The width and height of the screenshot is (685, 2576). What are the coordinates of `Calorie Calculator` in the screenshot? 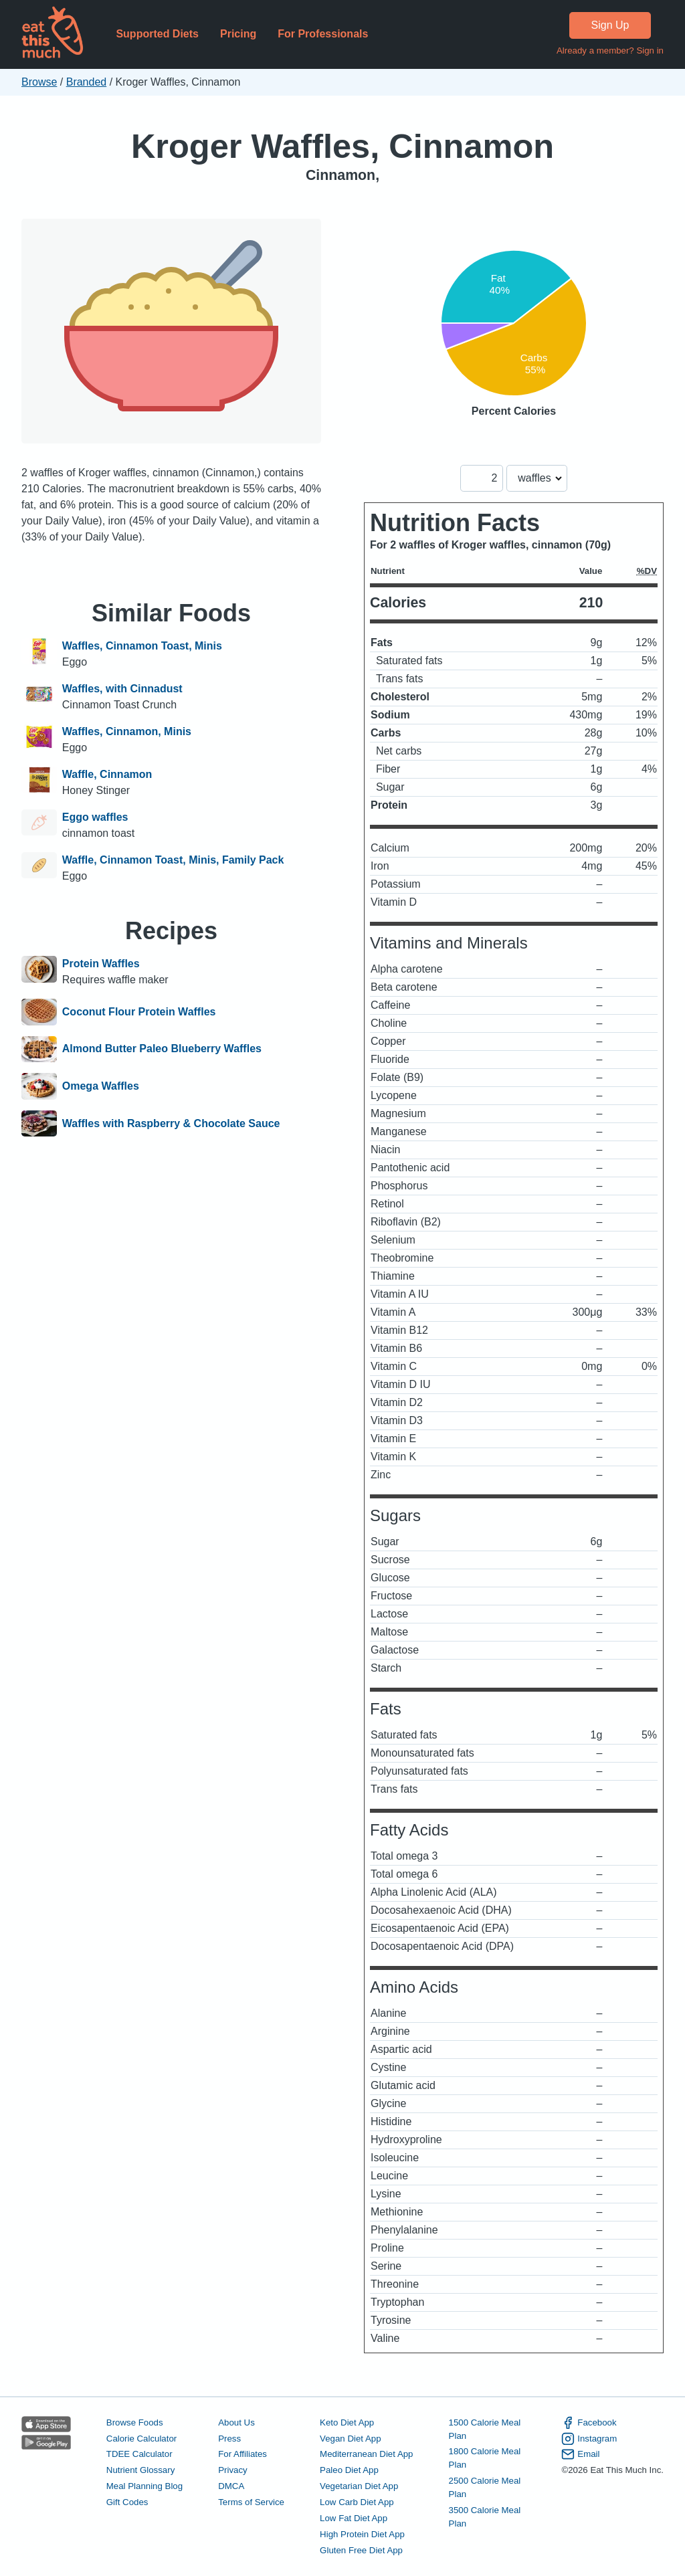 It's located at (141, 2439).